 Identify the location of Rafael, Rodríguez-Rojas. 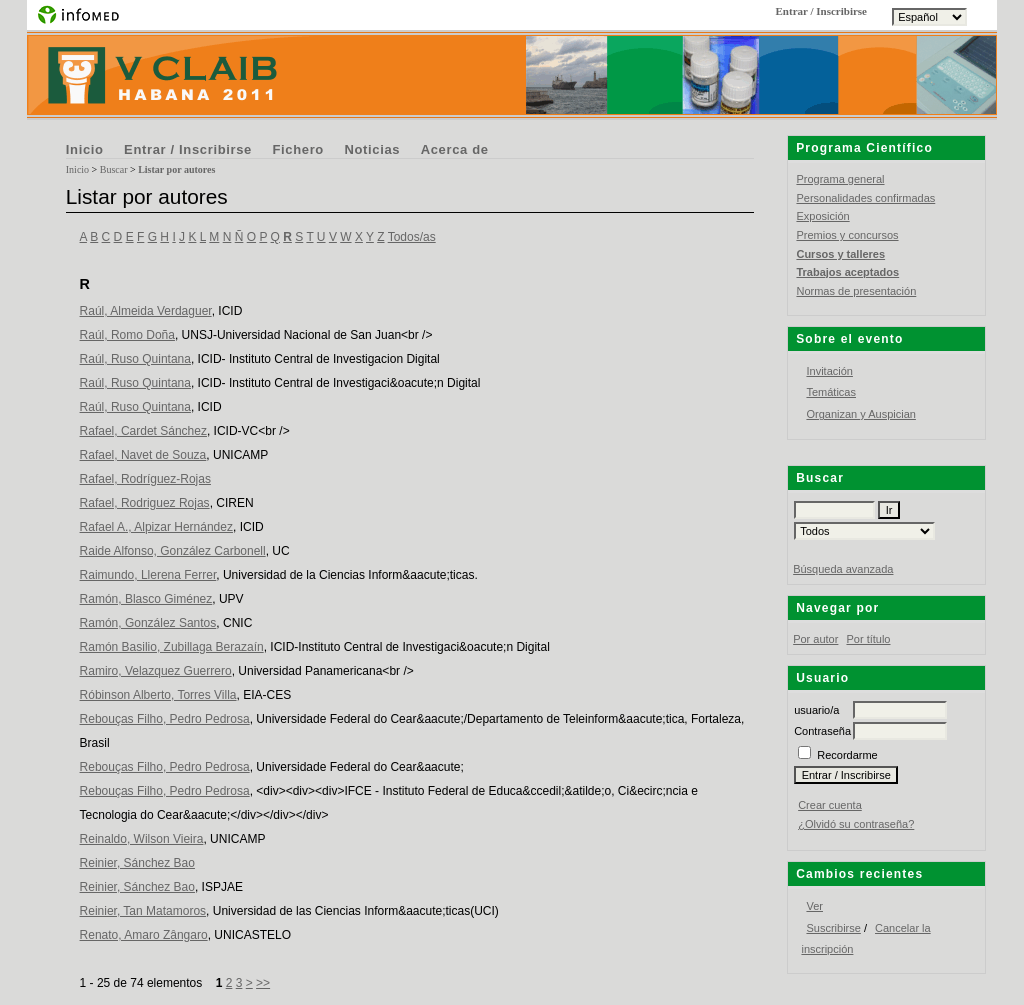
(145, 479).